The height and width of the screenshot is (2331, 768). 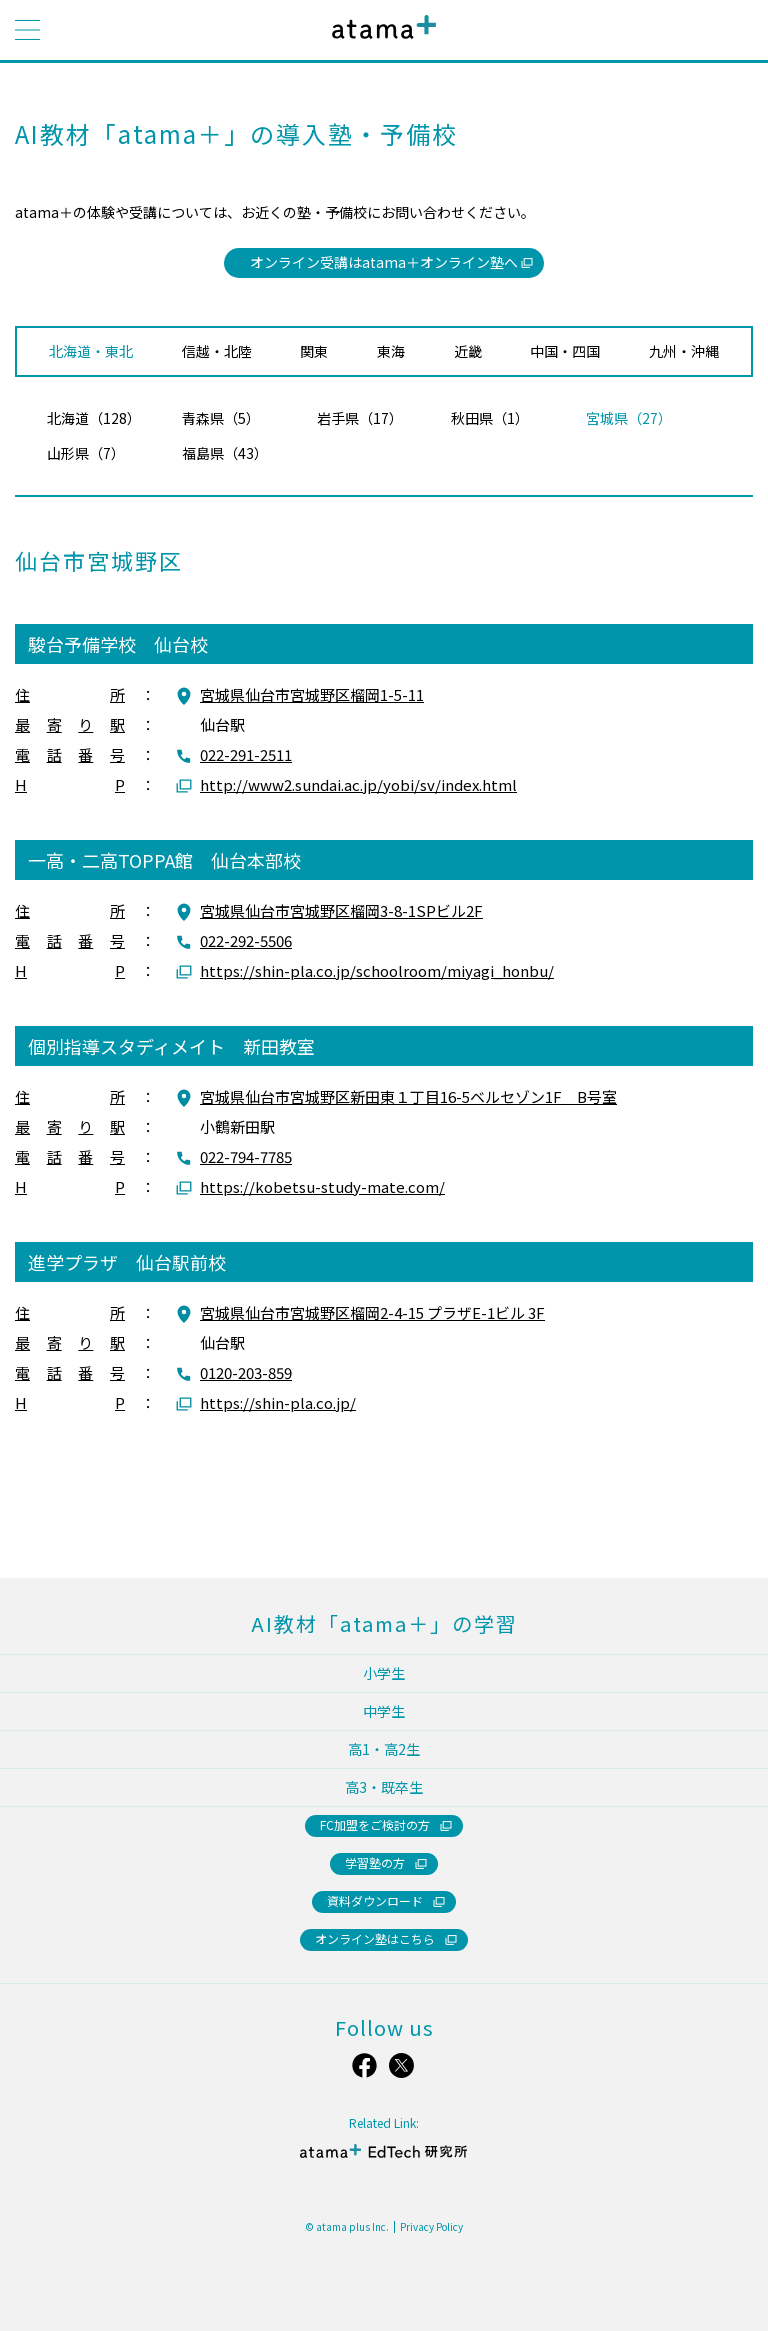 I want to click on 信越・北陸, so click(x=217, y=351).